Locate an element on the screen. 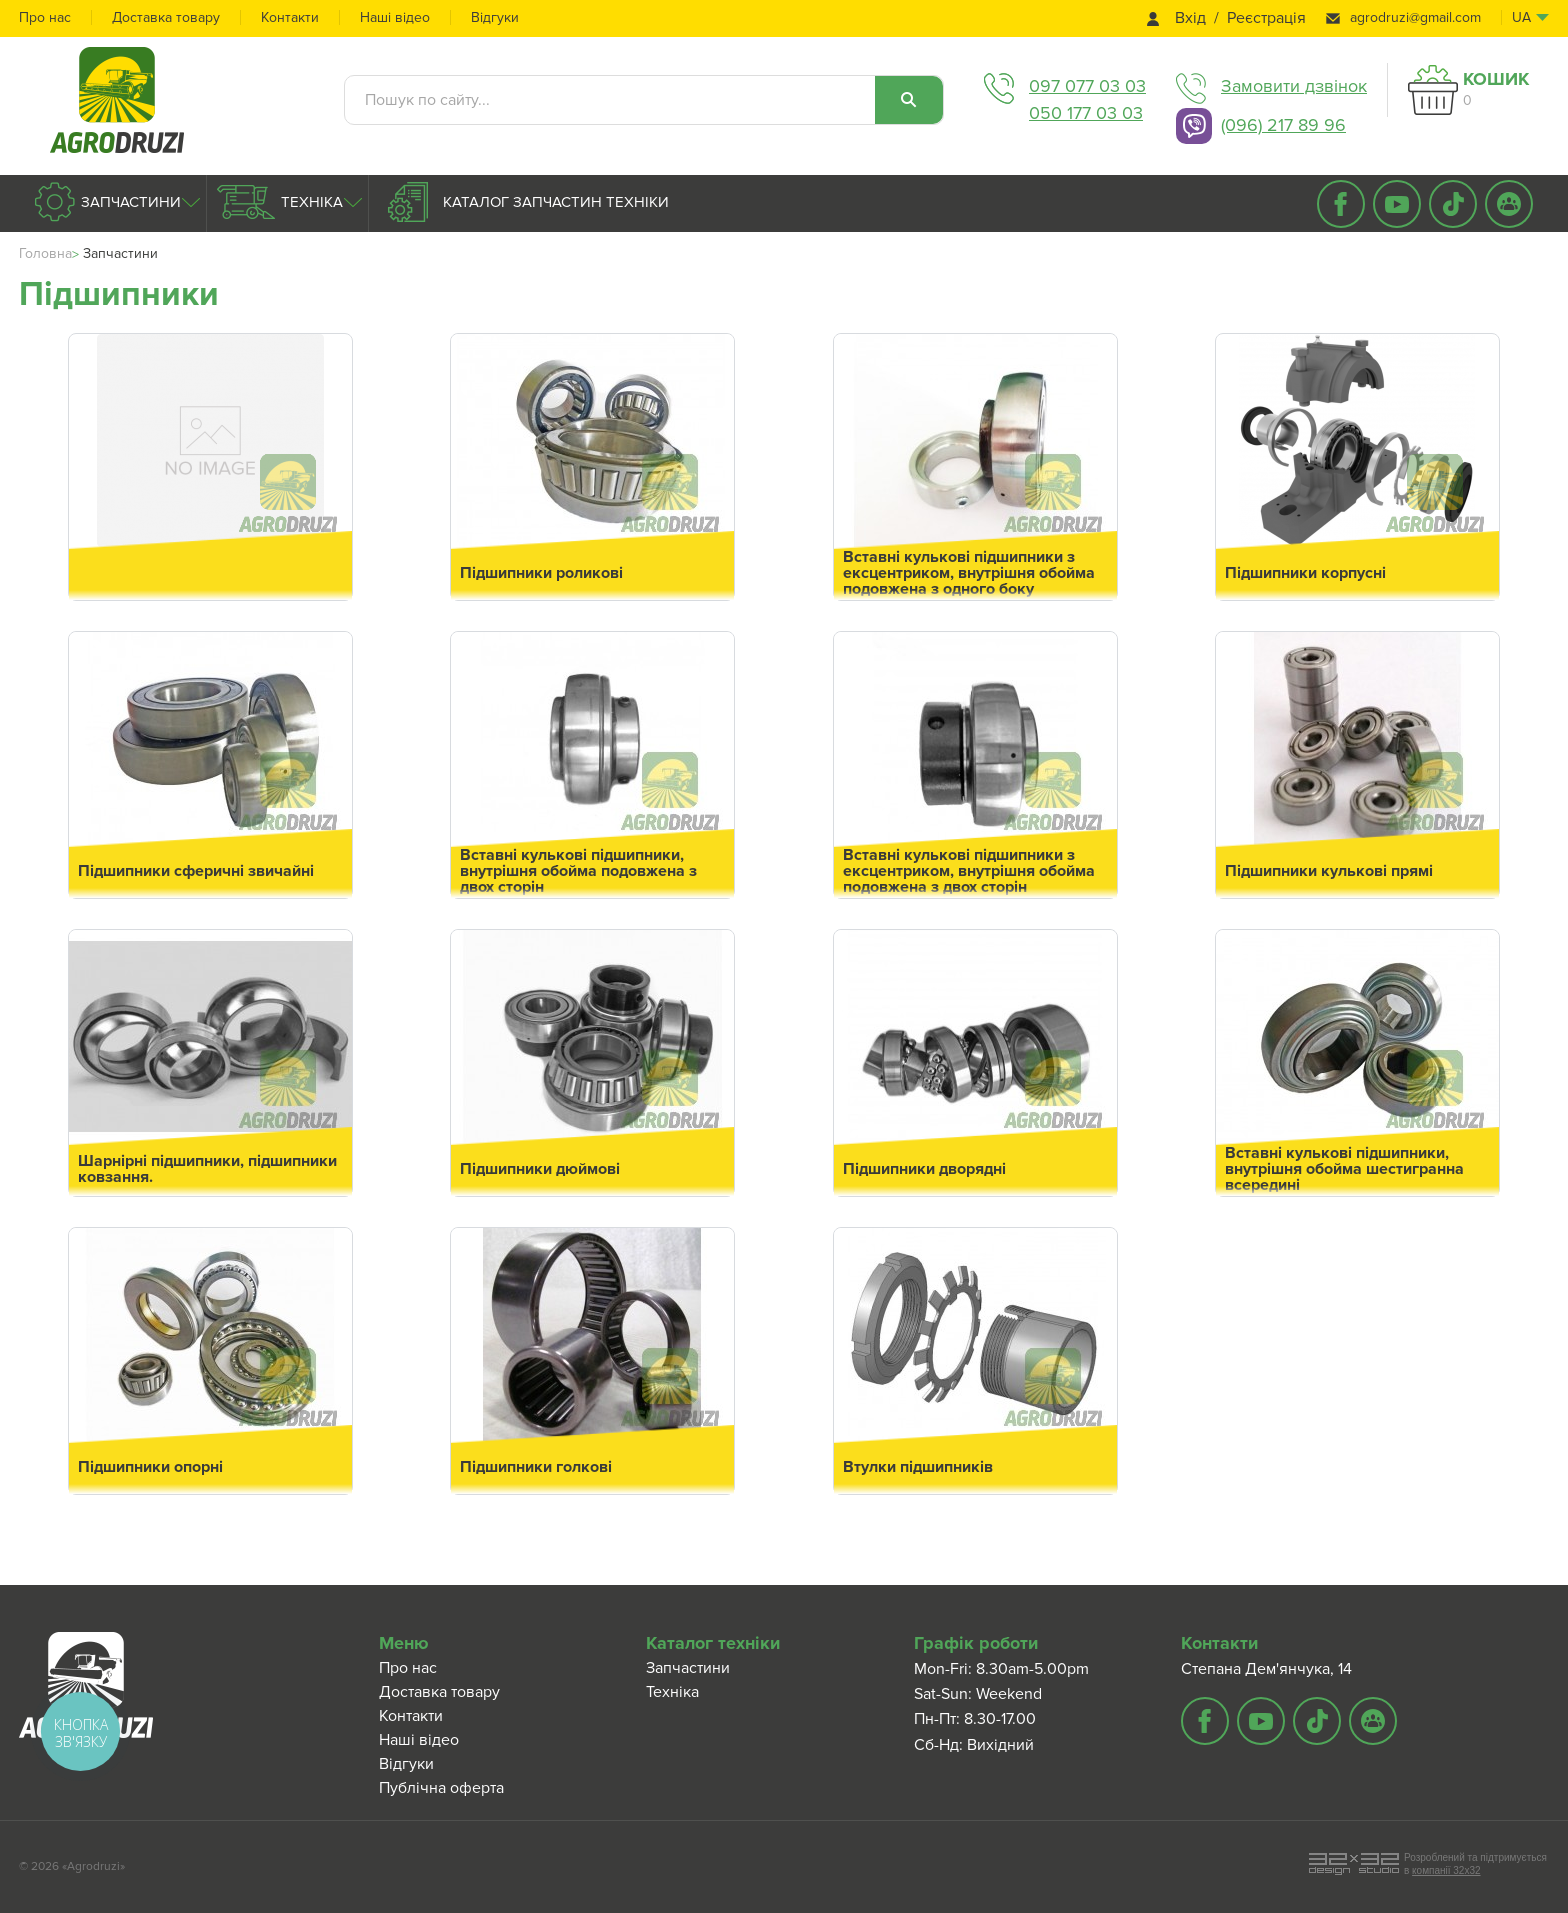 This screenshot has width=1568, height=1913. 097 077 03 03 is located at coordinates (1087, 86).